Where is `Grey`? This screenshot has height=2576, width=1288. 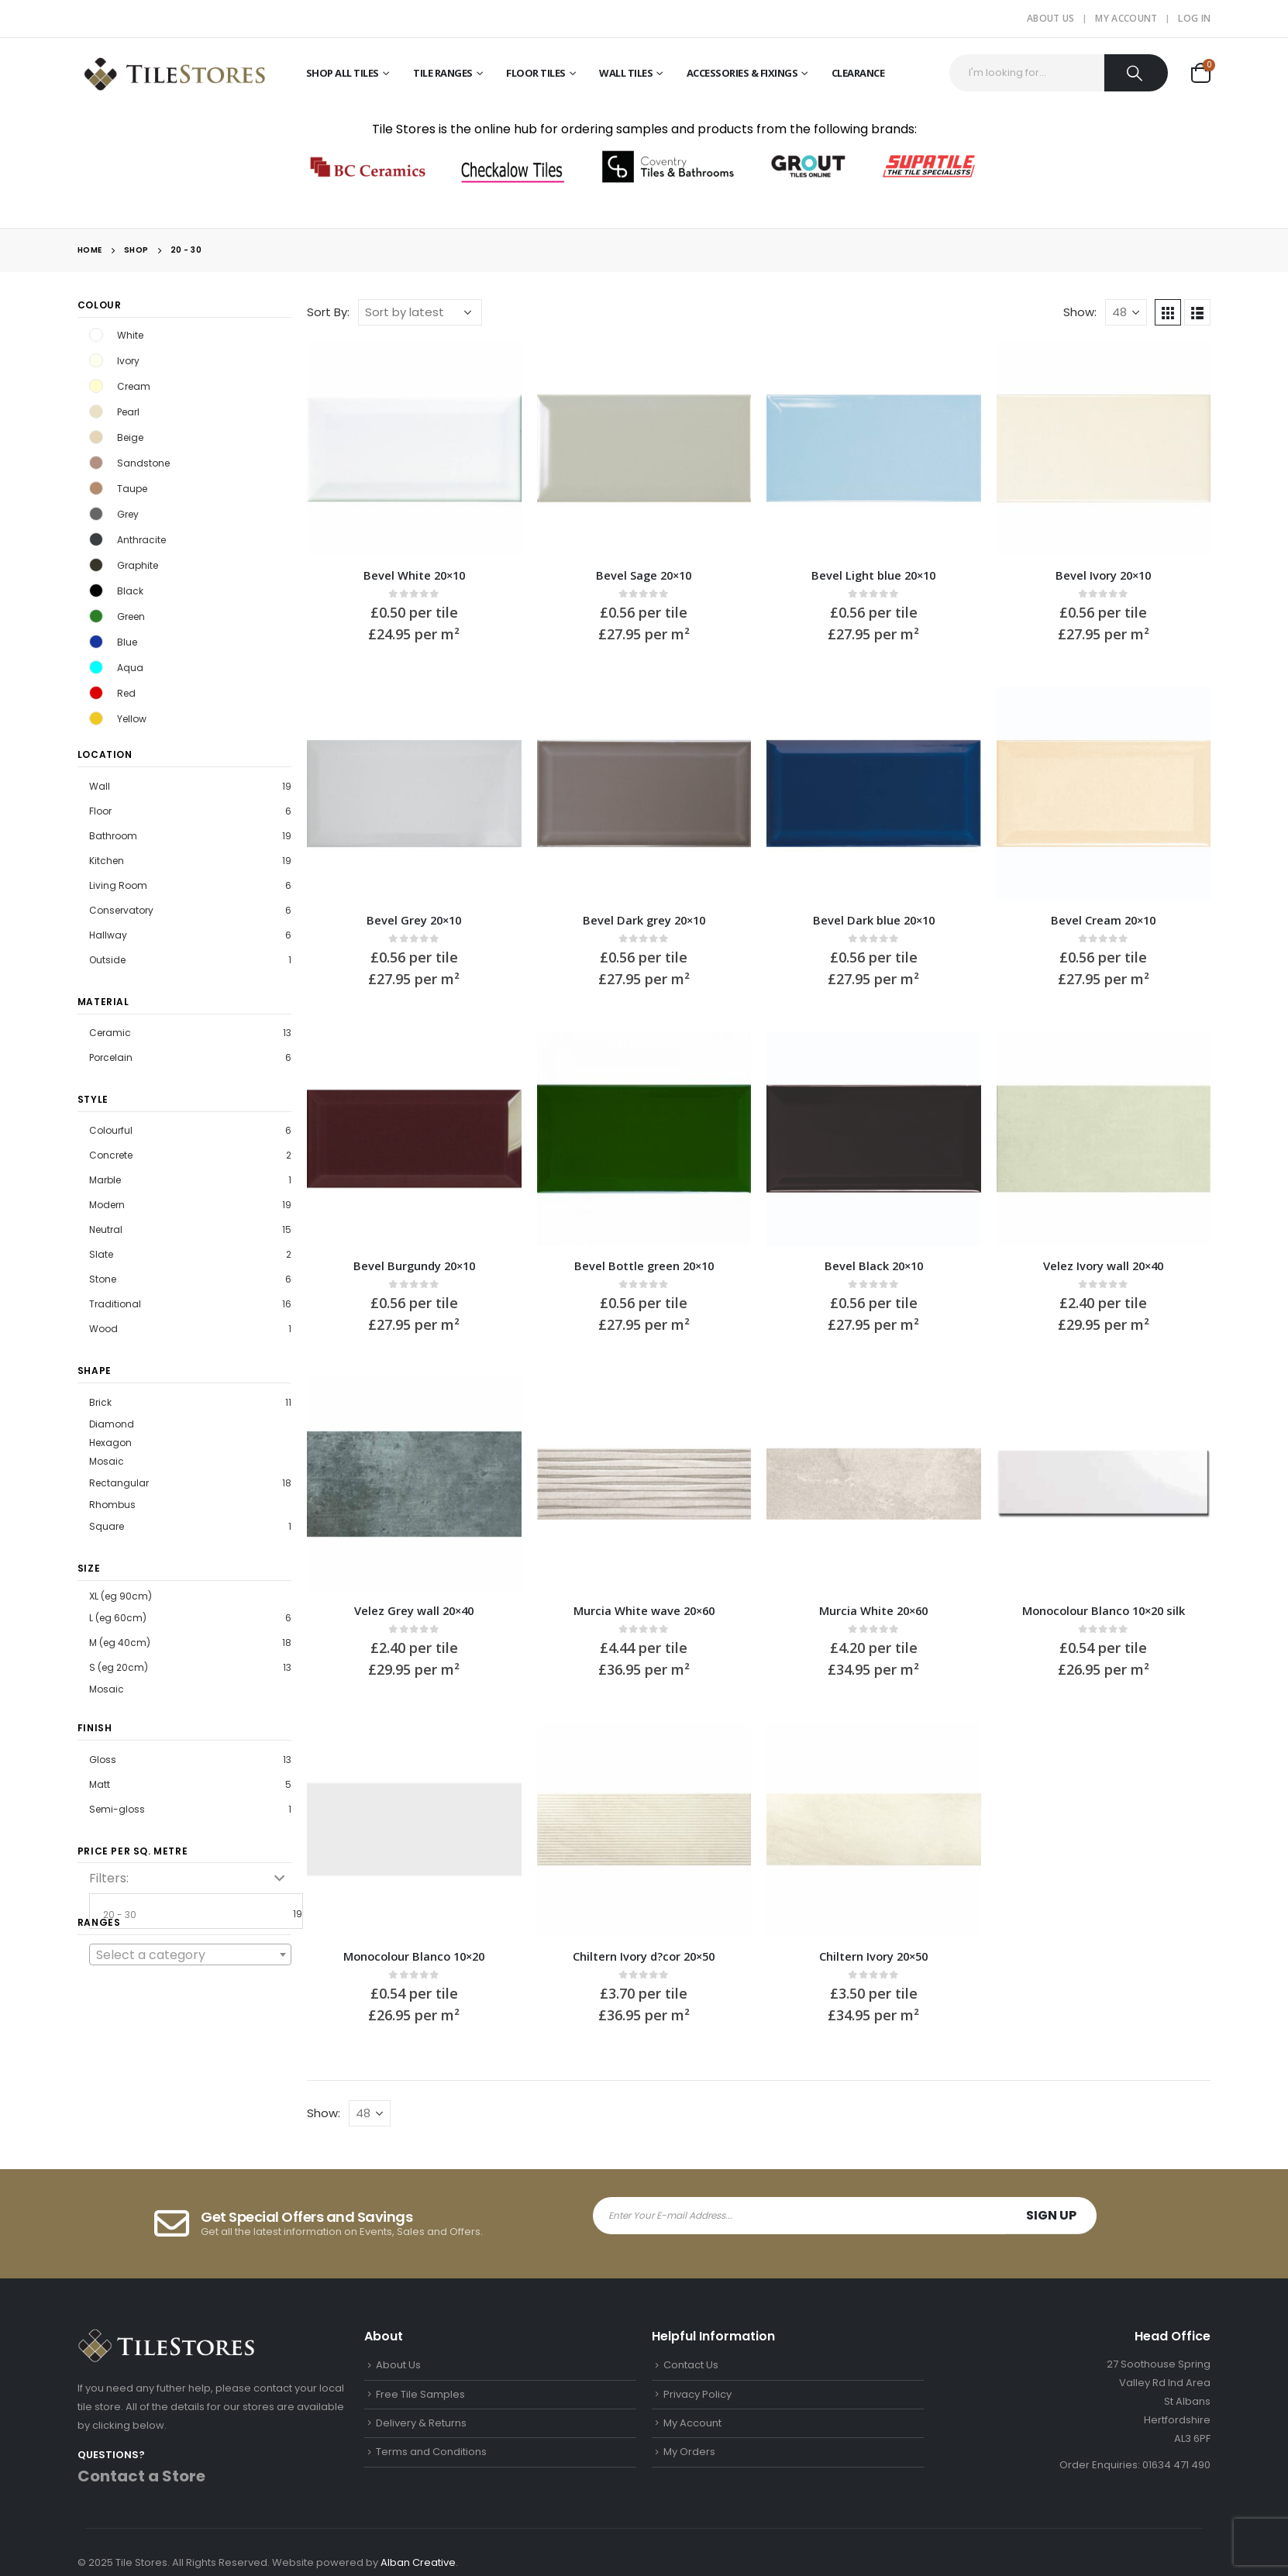 Grey is located at coordinates (96, 514).